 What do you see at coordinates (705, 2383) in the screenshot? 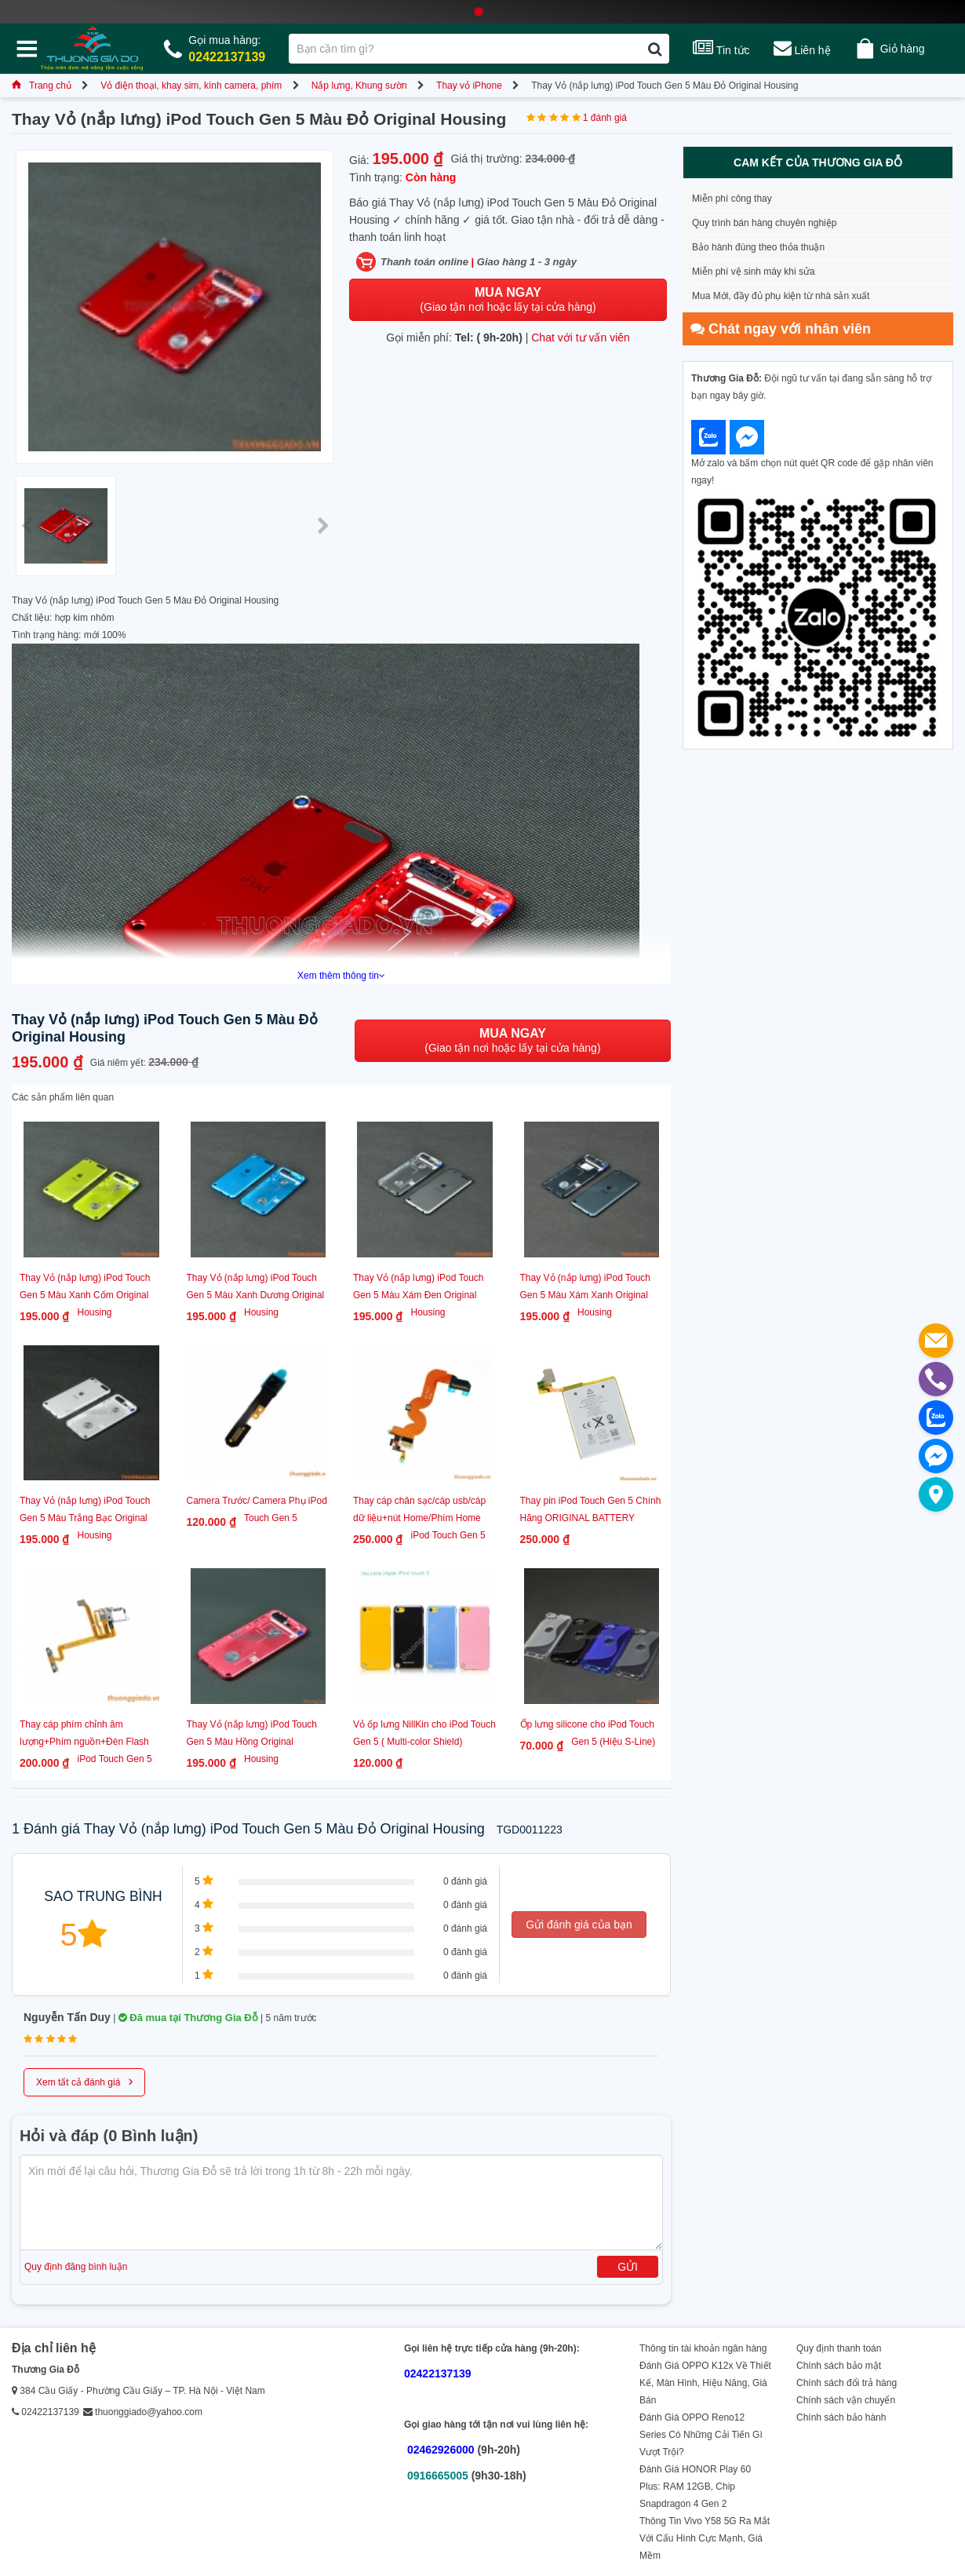
I see `Đánh Giá OPPO K12x Về Thiết Kế, Màn Hình, Hiệu Năng, Giá Bán` at bounding box center [705, 2383].